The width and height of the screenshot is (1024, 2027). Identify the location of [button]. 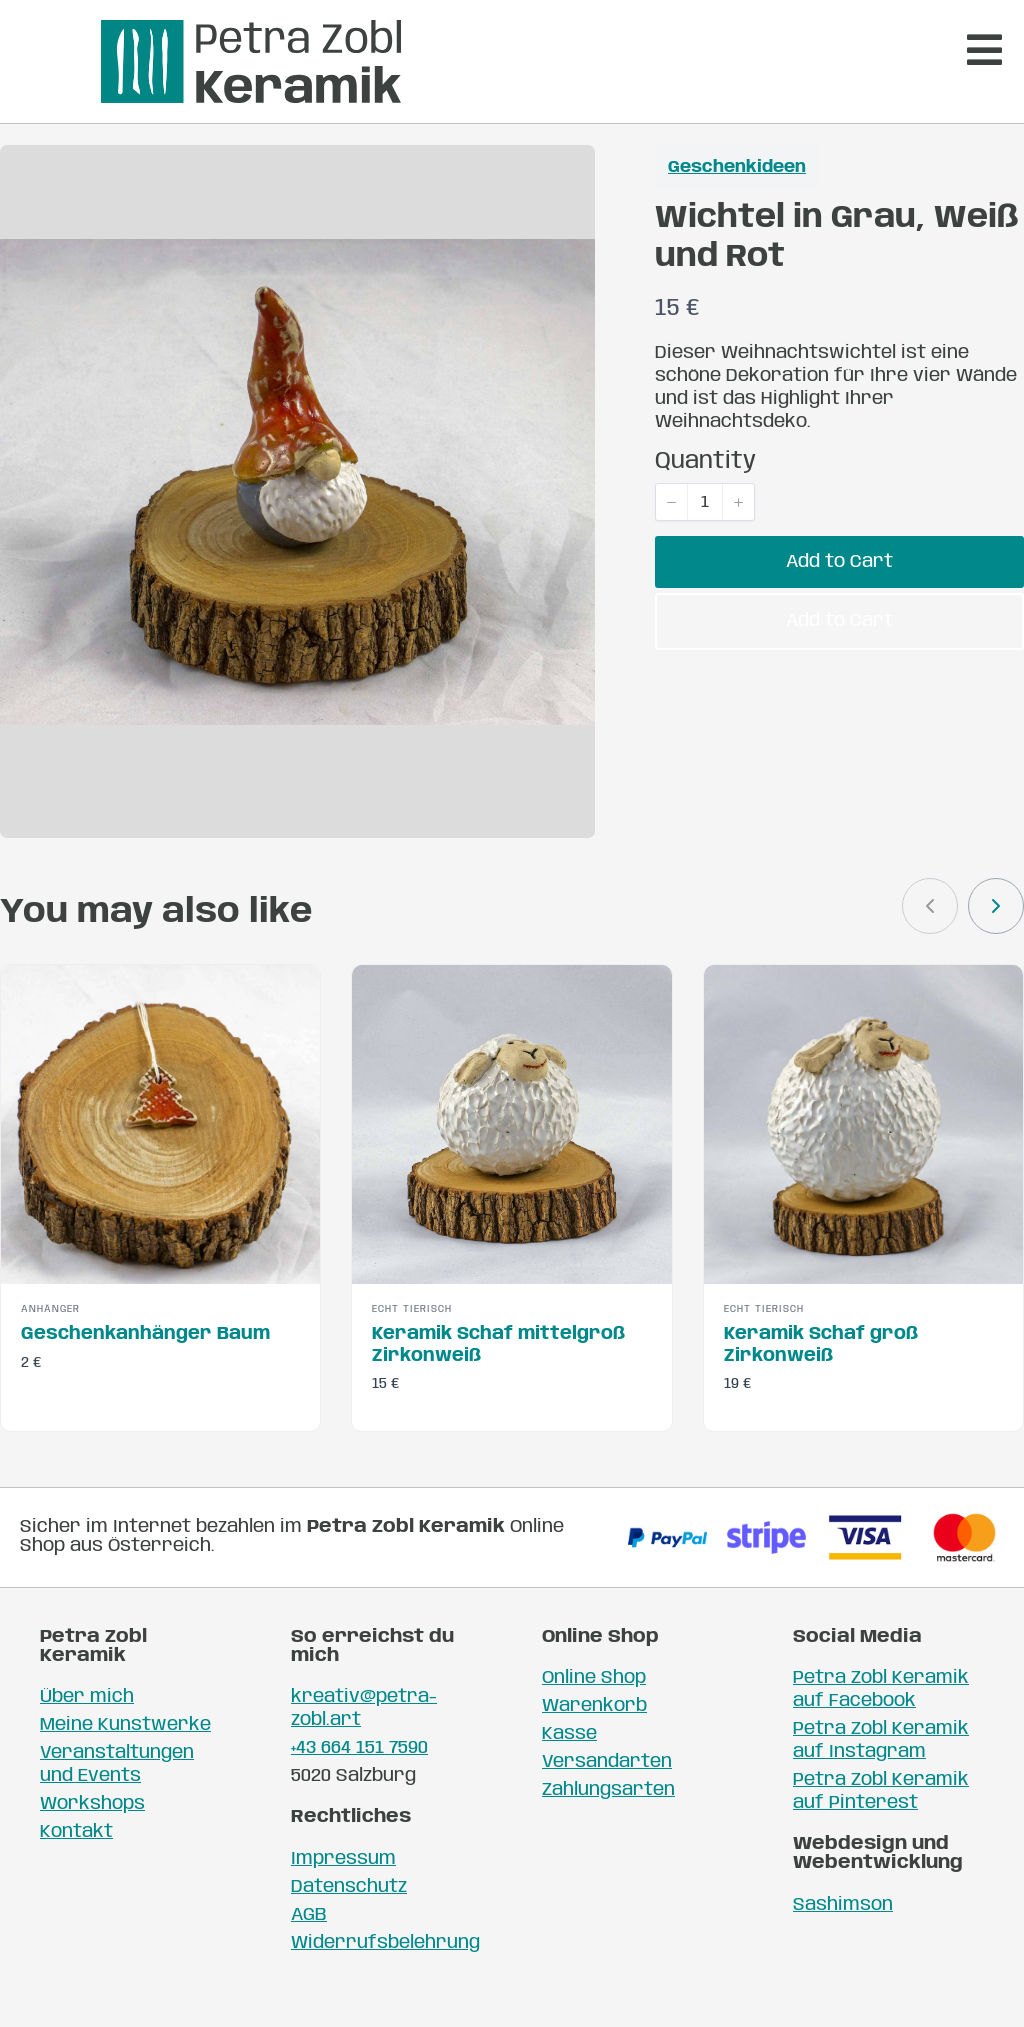
(672, 535).